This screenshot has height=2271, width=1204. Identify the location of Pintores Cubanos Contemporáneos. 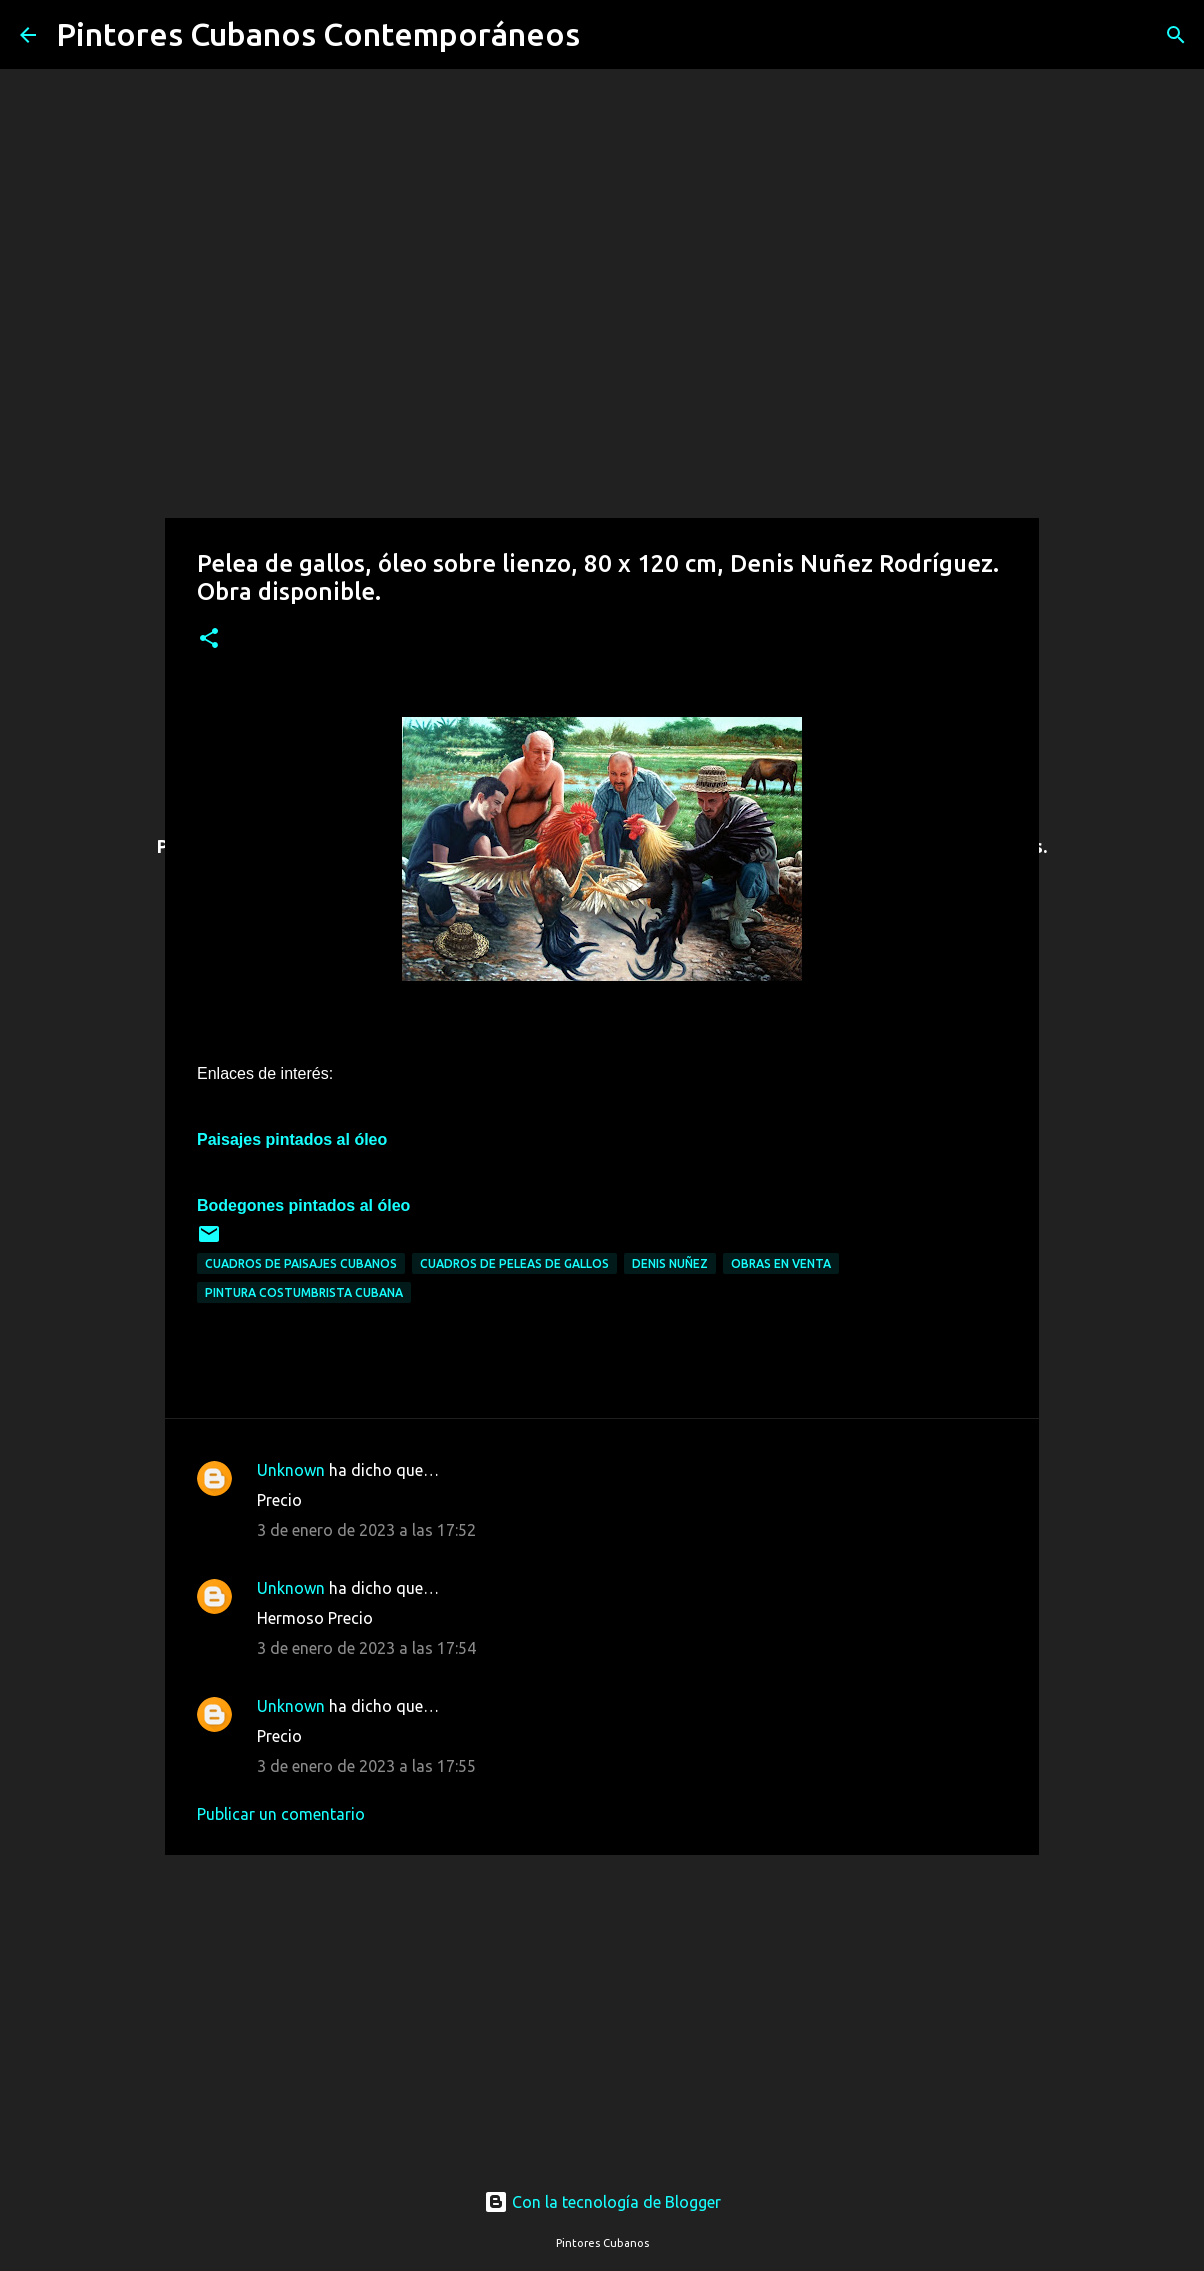
(318, 34).